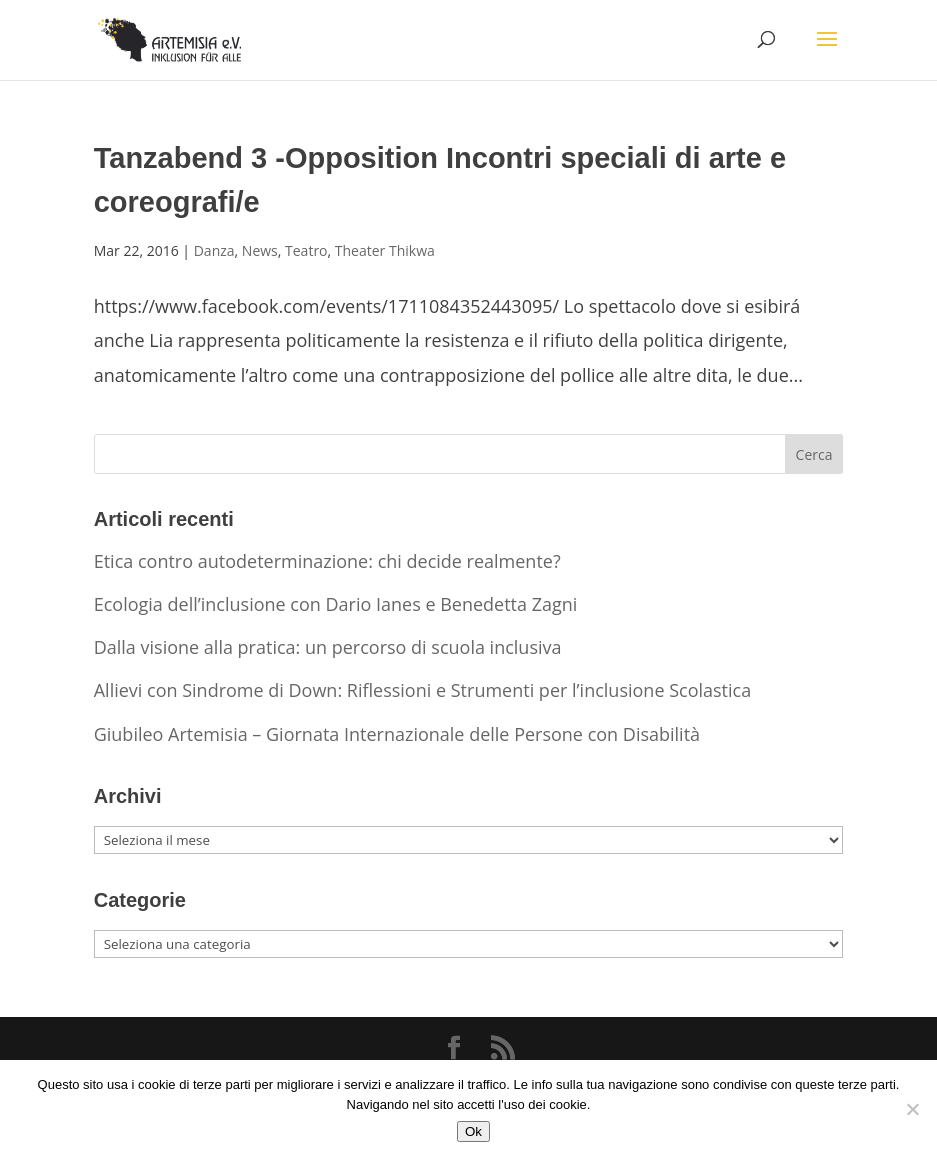 This screenshot has width=937, height=1157. I want to click on Ok, so click(473, 1131).